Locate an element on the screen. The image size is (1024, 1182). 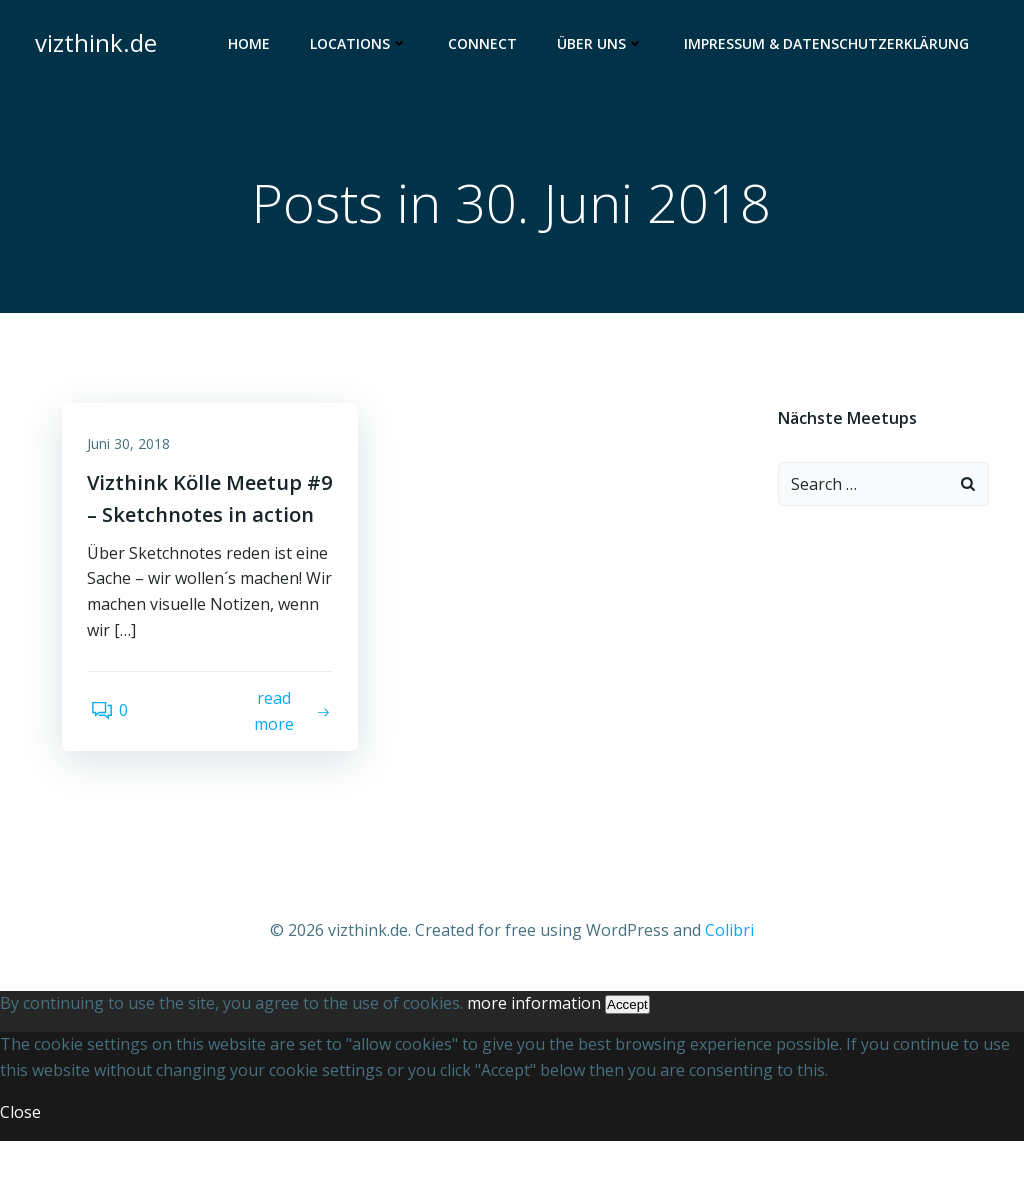
Connect is located at coordinates (485, 45).